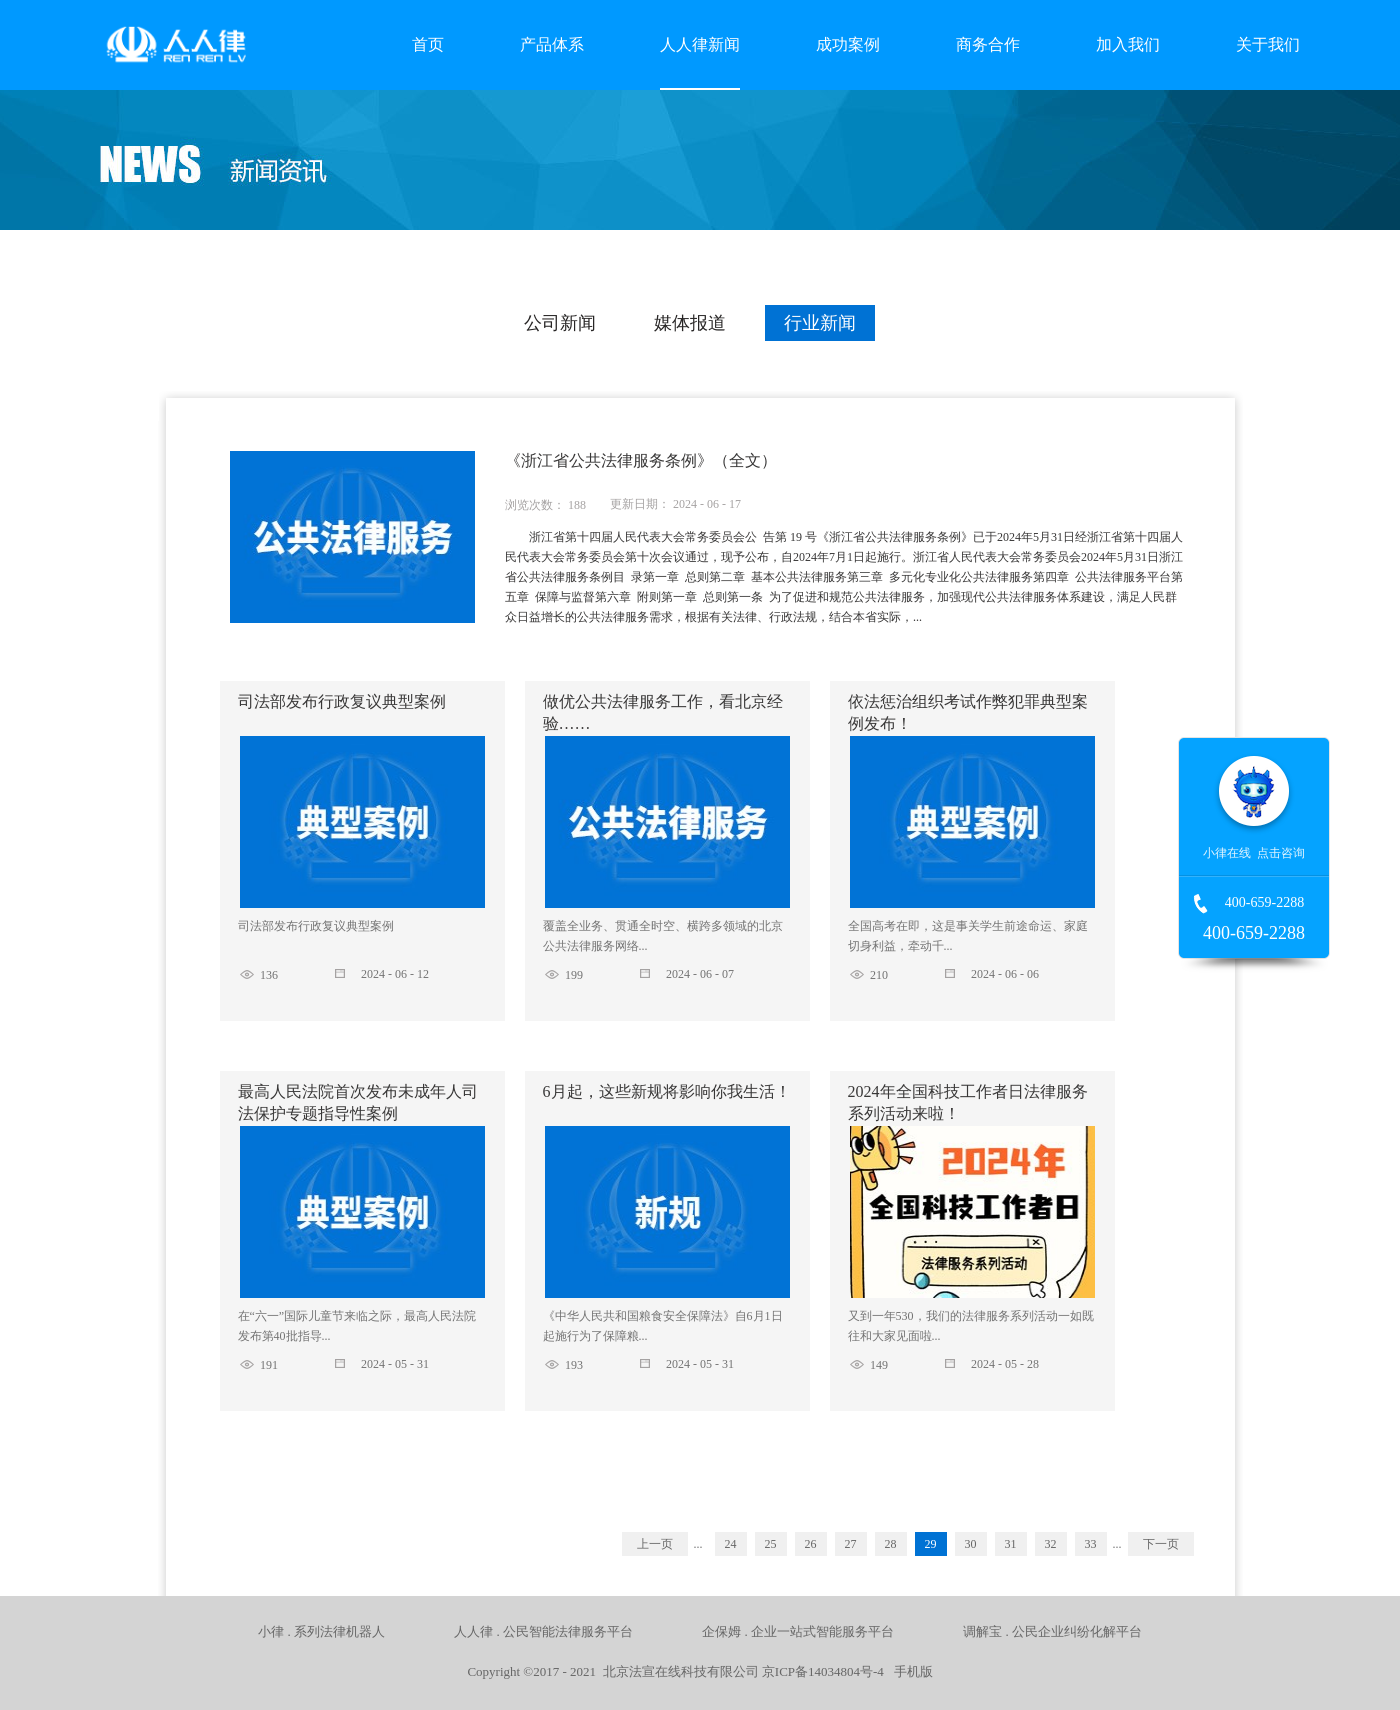 The height and width of the screenshot is (1710, 1400). Describe the element at coordinates (1161, 1544) in the screenshot. I see `下一页` at that location.